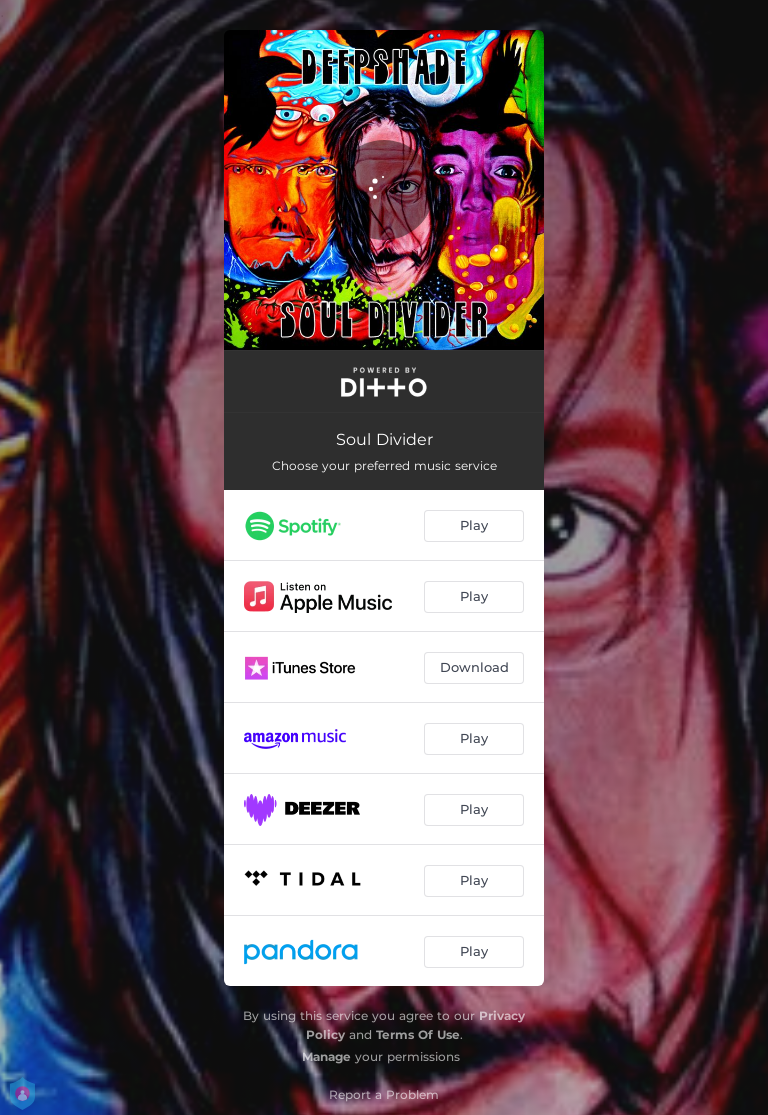 The image size is (768, 1115). What do you see at coordinates (418, 1034) in the screenshot?
I see `Terms Of Use` at bounding box center [418, 1034].